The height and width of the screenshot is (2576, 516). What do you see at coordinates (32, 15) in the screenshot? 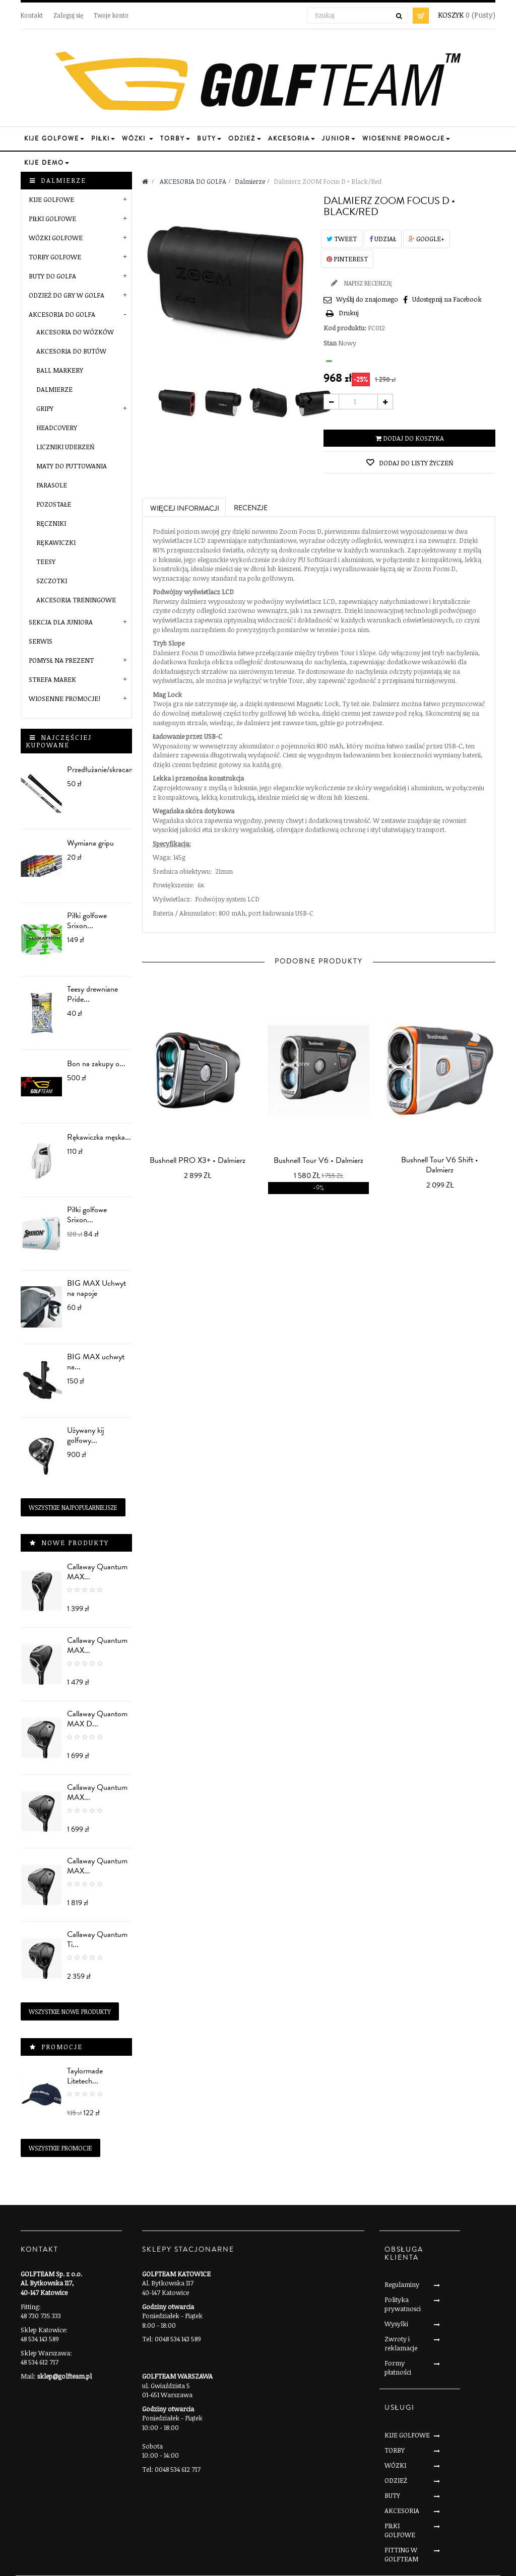
I see `Kontakt` at bounding box center [32, 15].